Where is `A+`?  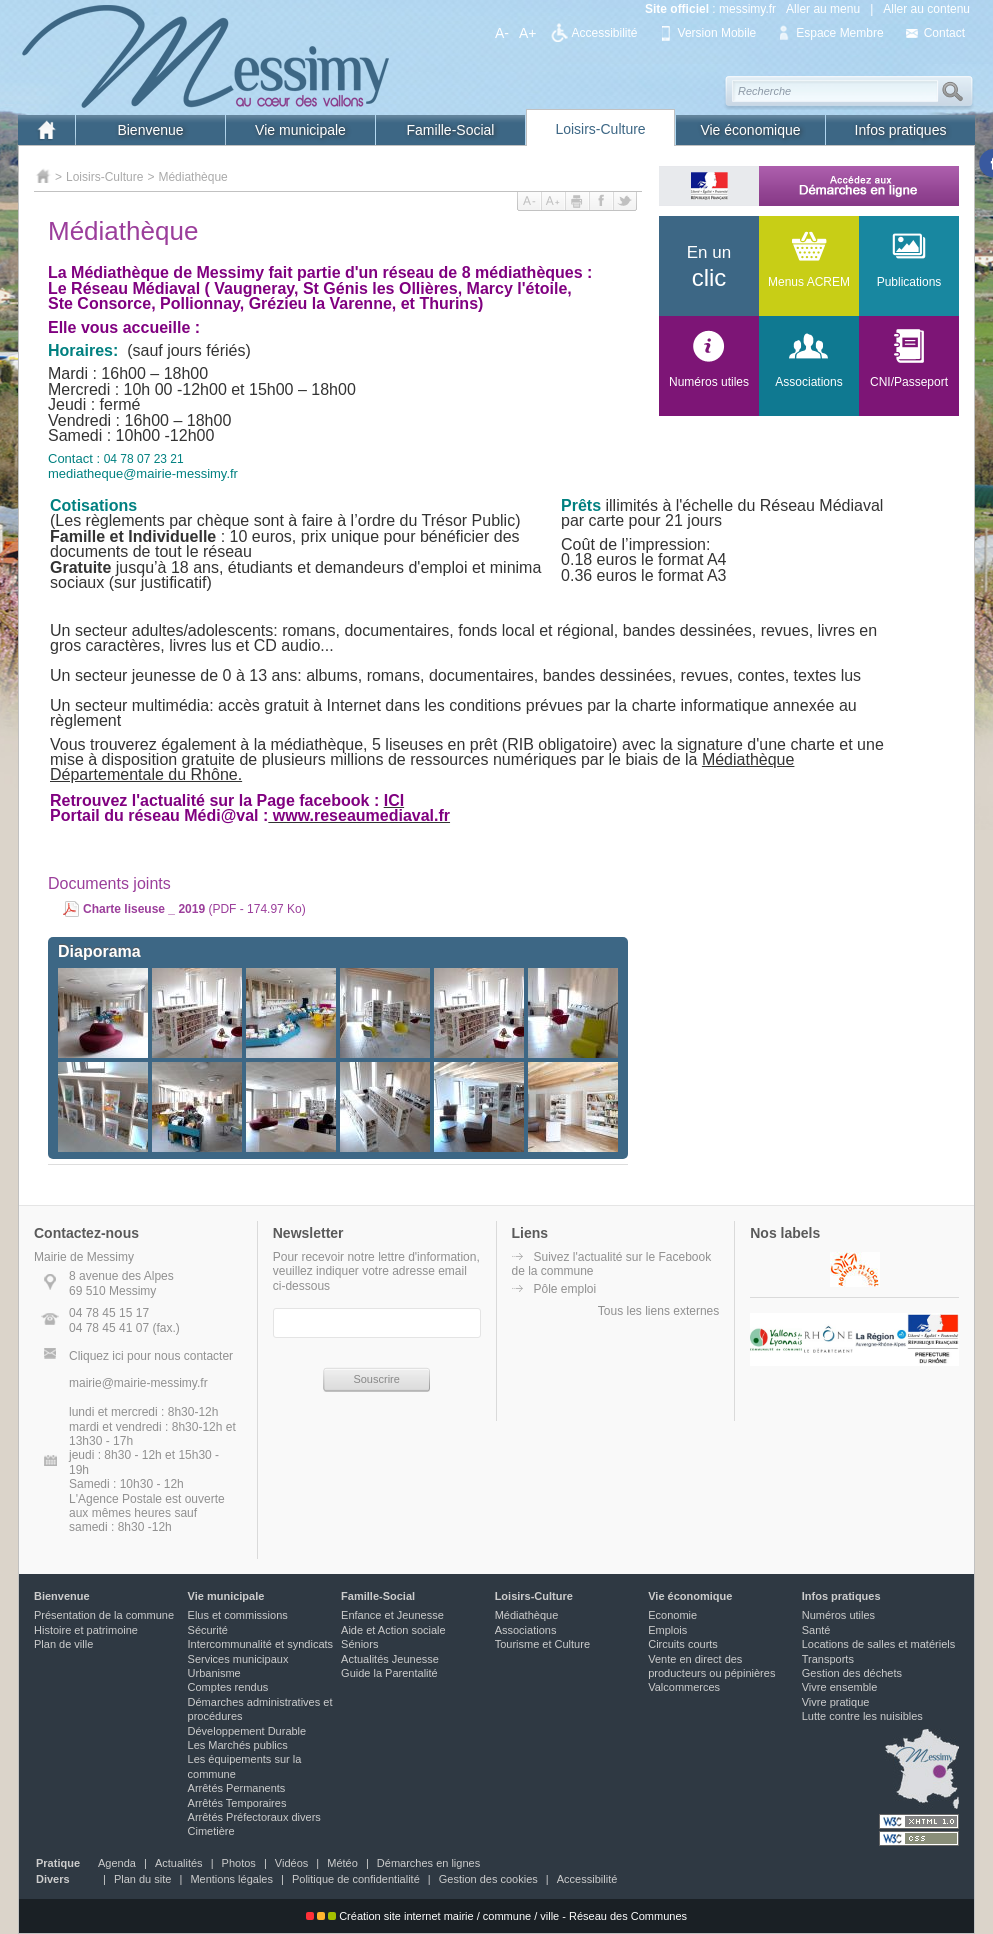 A+ is located at coordinates (528, 33).